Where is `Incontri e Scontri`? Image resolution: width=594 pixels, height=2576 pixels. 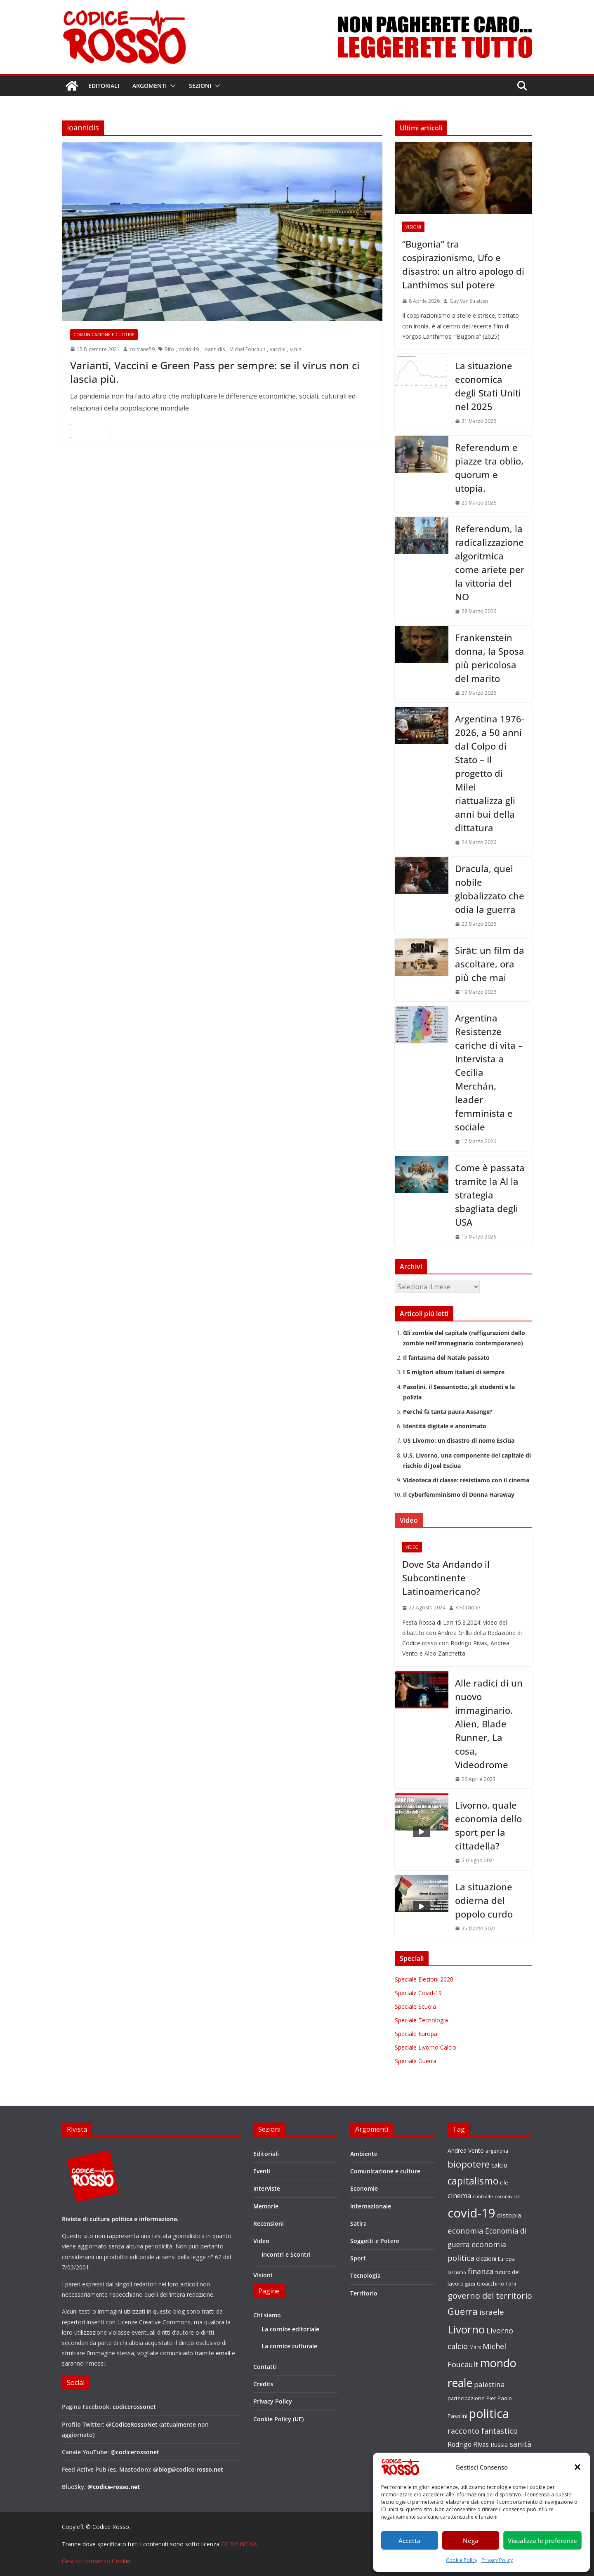
Incontri e Scontri is located at coordinates (286, 2254).